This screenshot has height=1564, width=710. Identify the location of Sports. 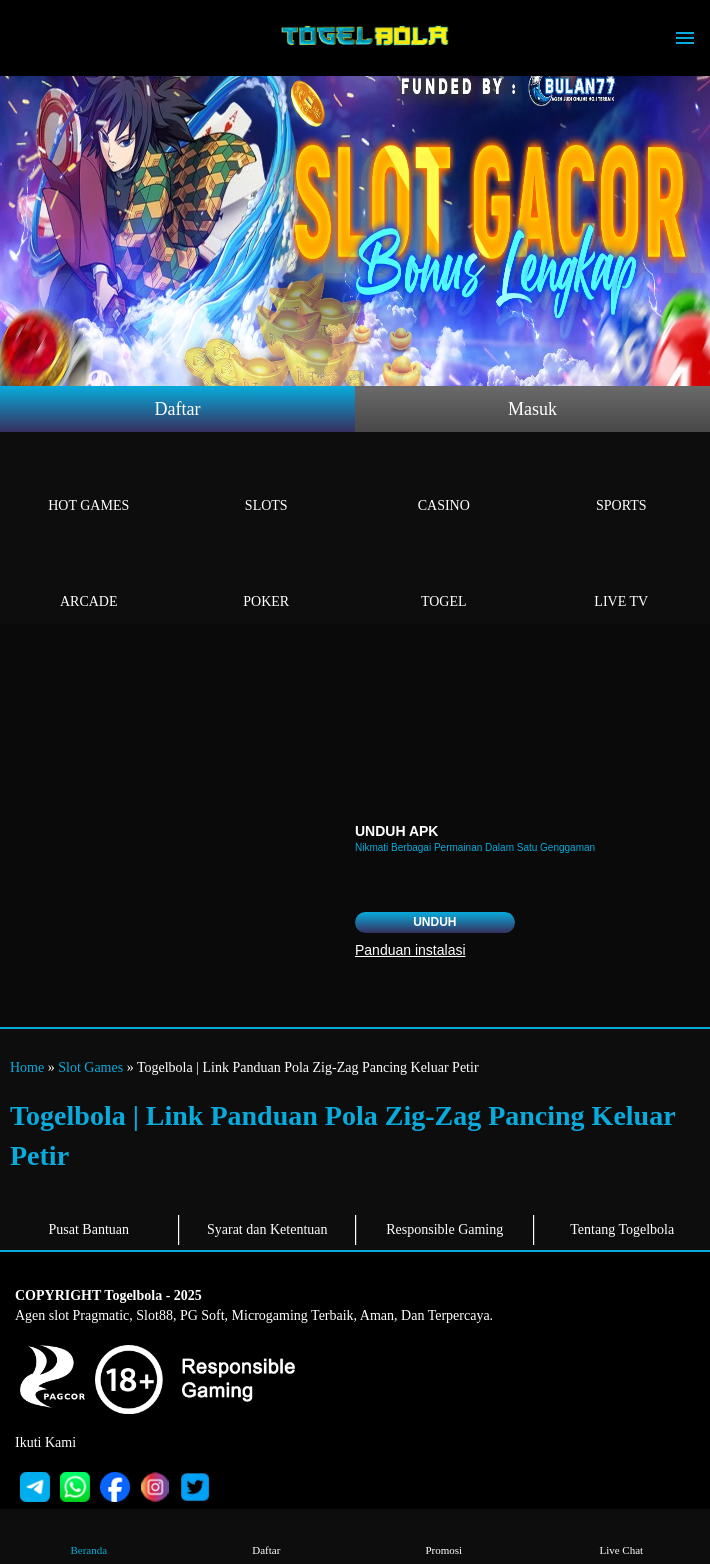
(622, 482).